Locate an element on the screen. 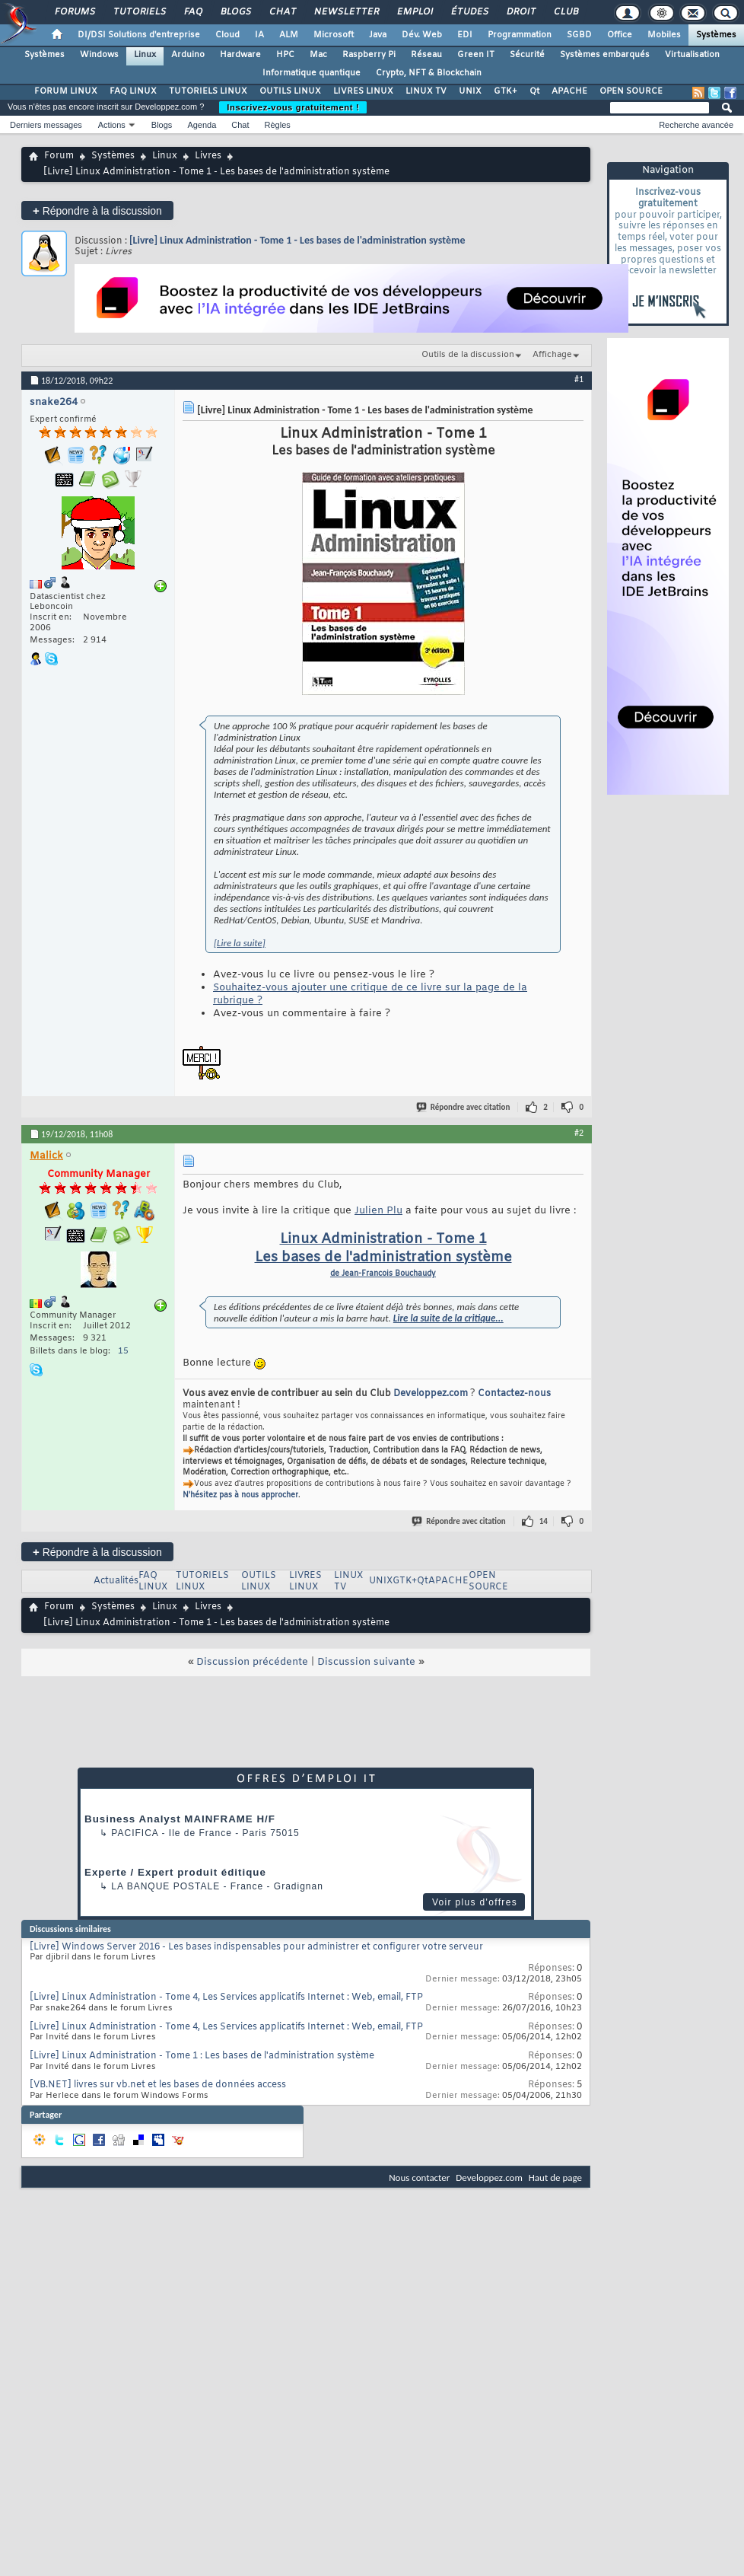  Microsoft is located at coordinates (333, 35).